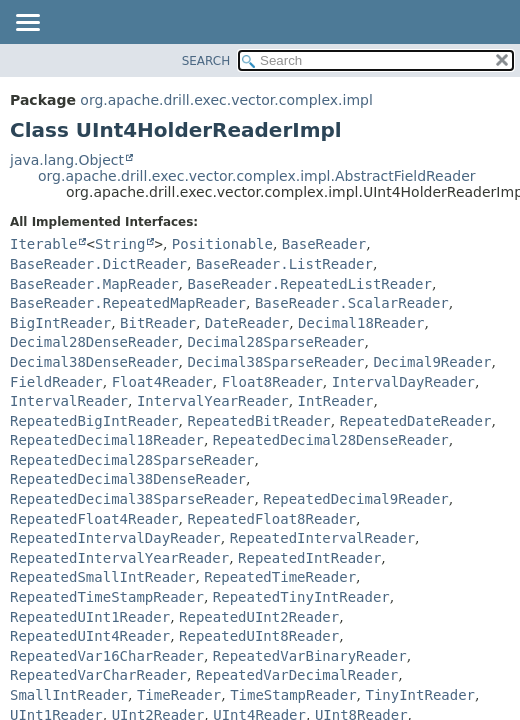  What do you see at coordinates (120, 244) in the screenshot?
I see `String` at bounding box center [120, 244].